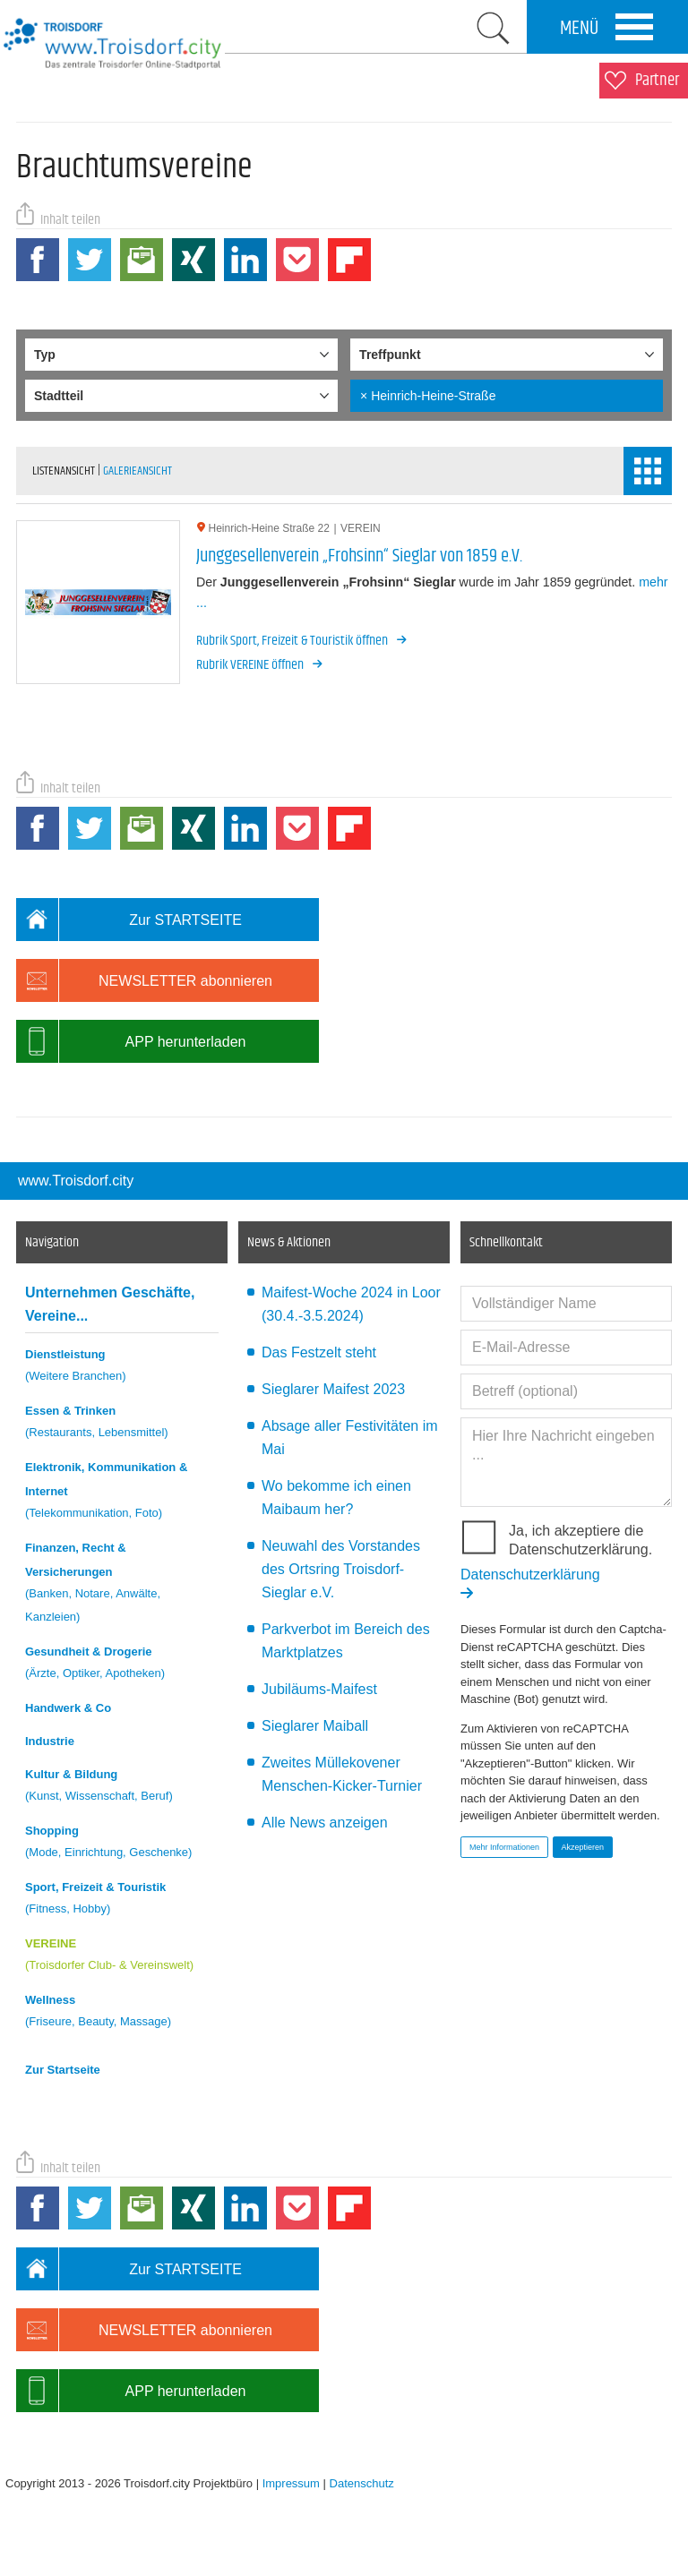 This screenshot has height=2576, width=688. Describe the element at coordinates (75, 1180) in the screenshot. I see `www.Troisdorf.city` at that location.